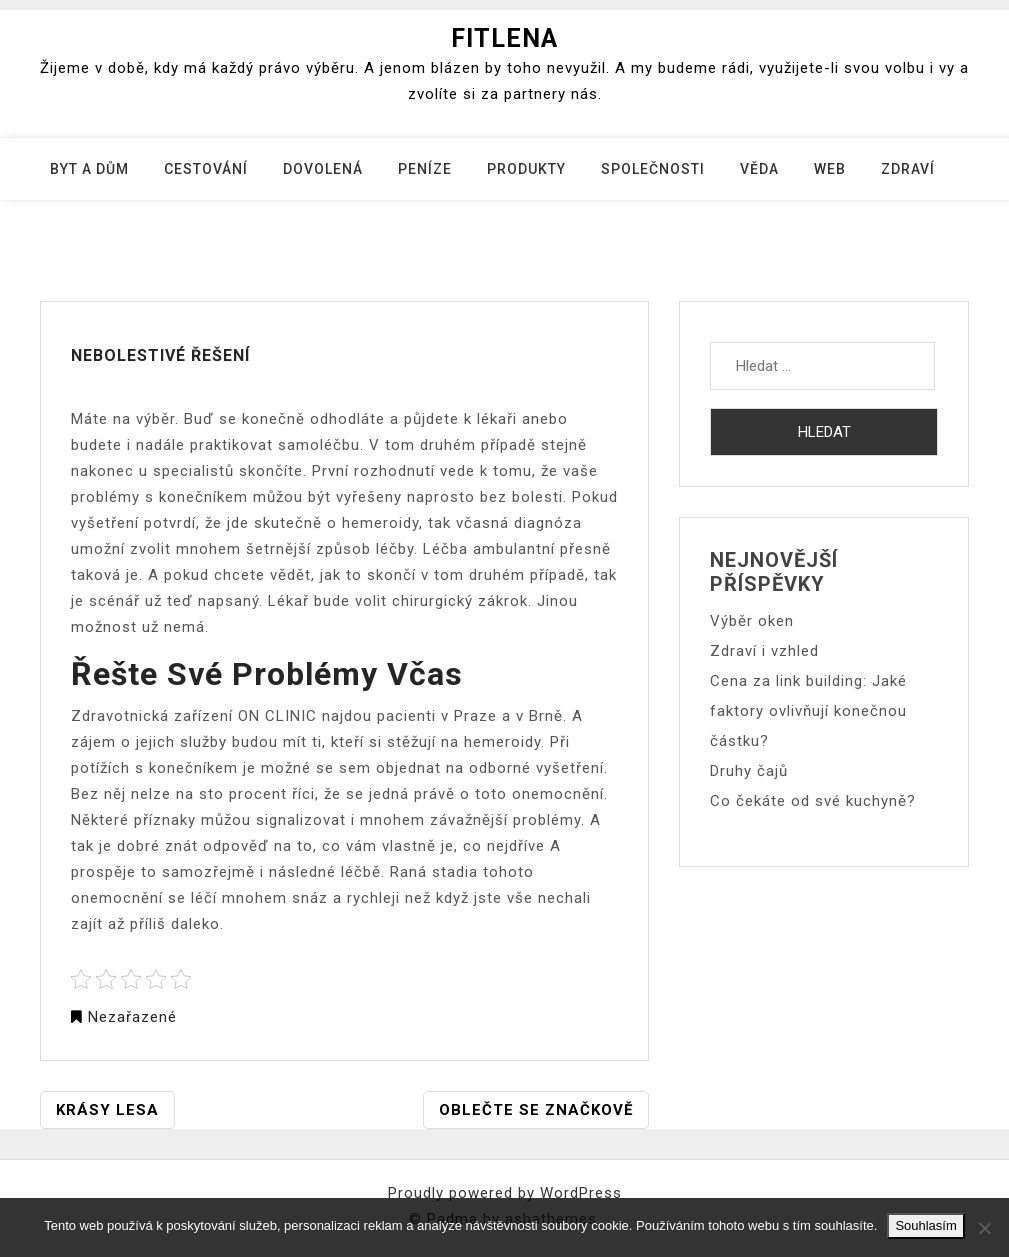  Describe the element at coordinates (425, 169) in the screenshot. I see `Peníze` at that location.